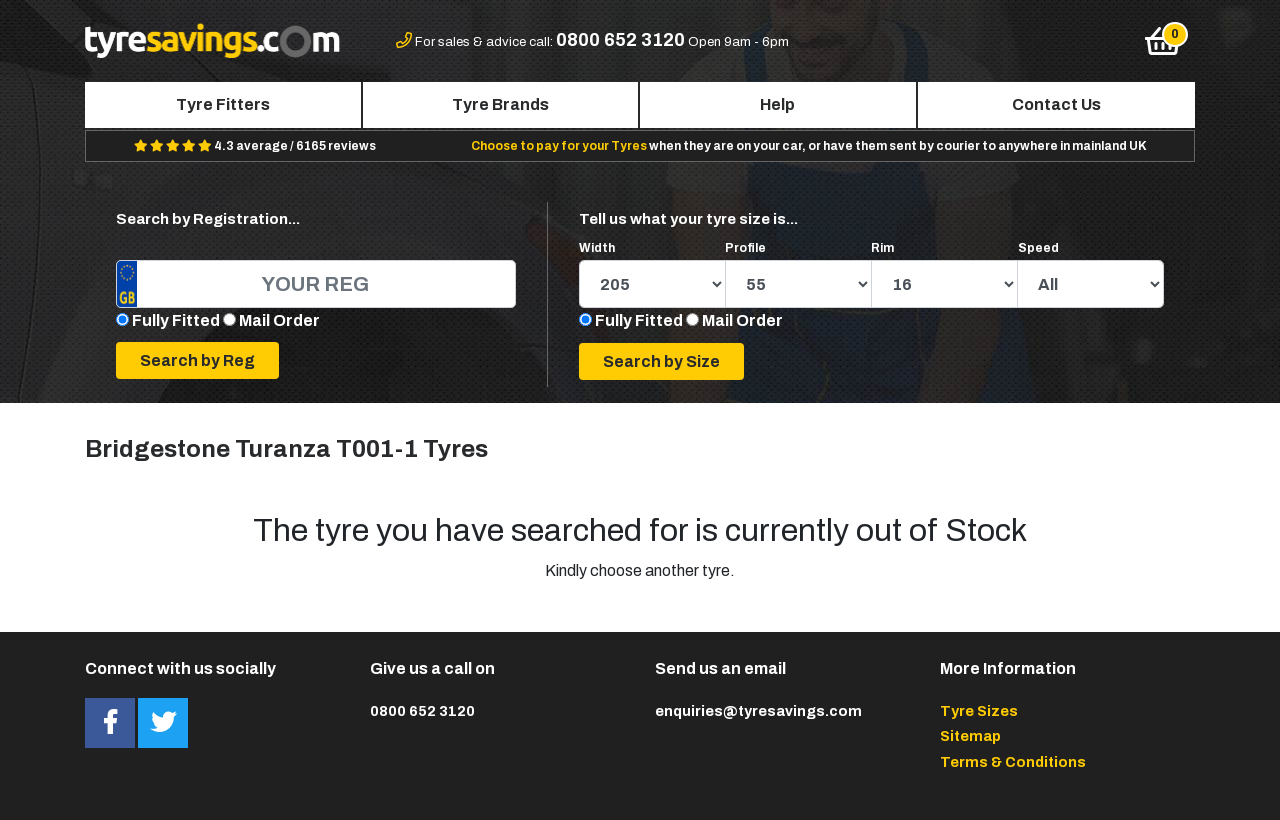 The height and width of the screenshot is (820, 1280). Describe the element at coordinates (176, 320) in the screenshot. I see `Fully Fitted` at that location.